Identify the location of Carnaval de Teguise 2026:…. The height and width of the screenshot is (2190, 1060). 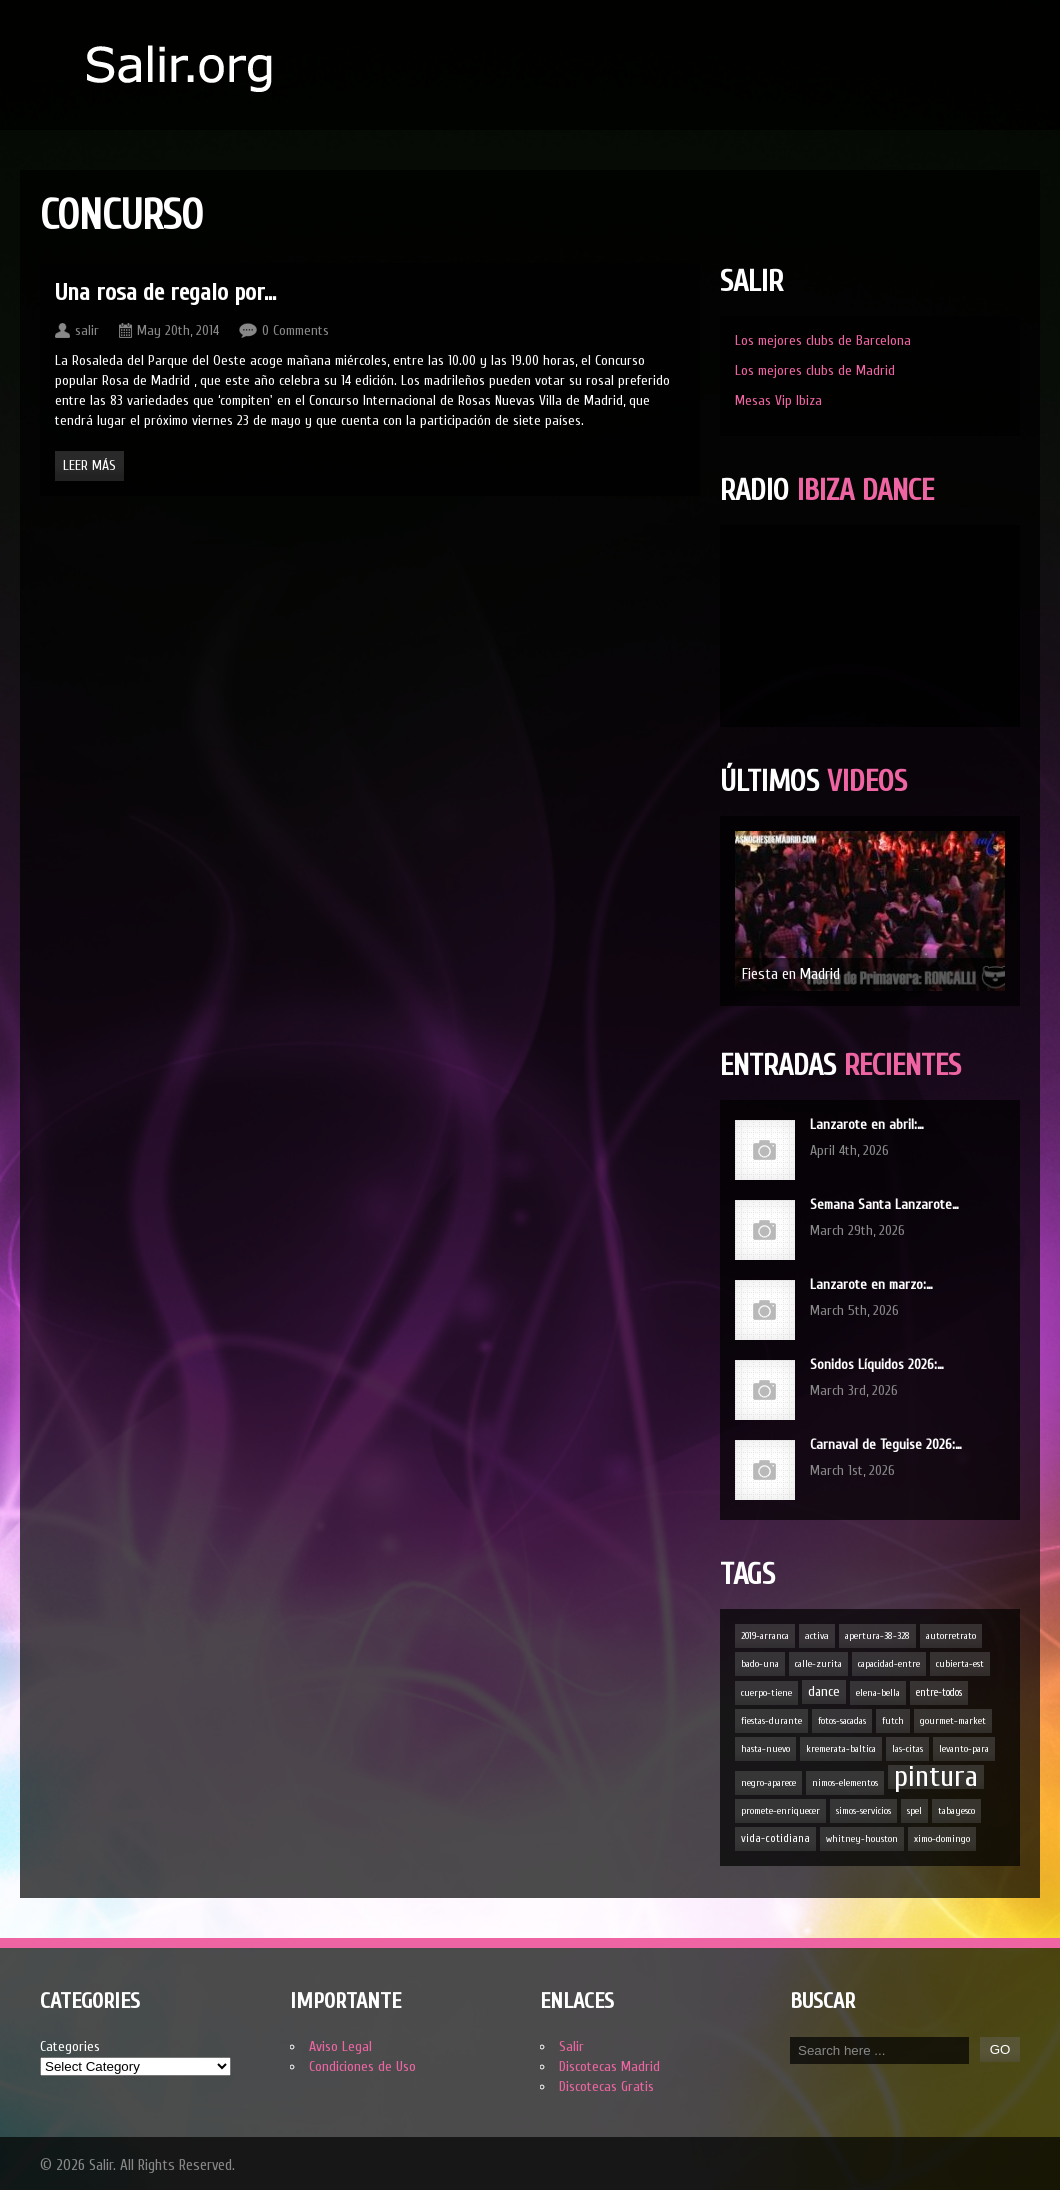
(886, 1444).